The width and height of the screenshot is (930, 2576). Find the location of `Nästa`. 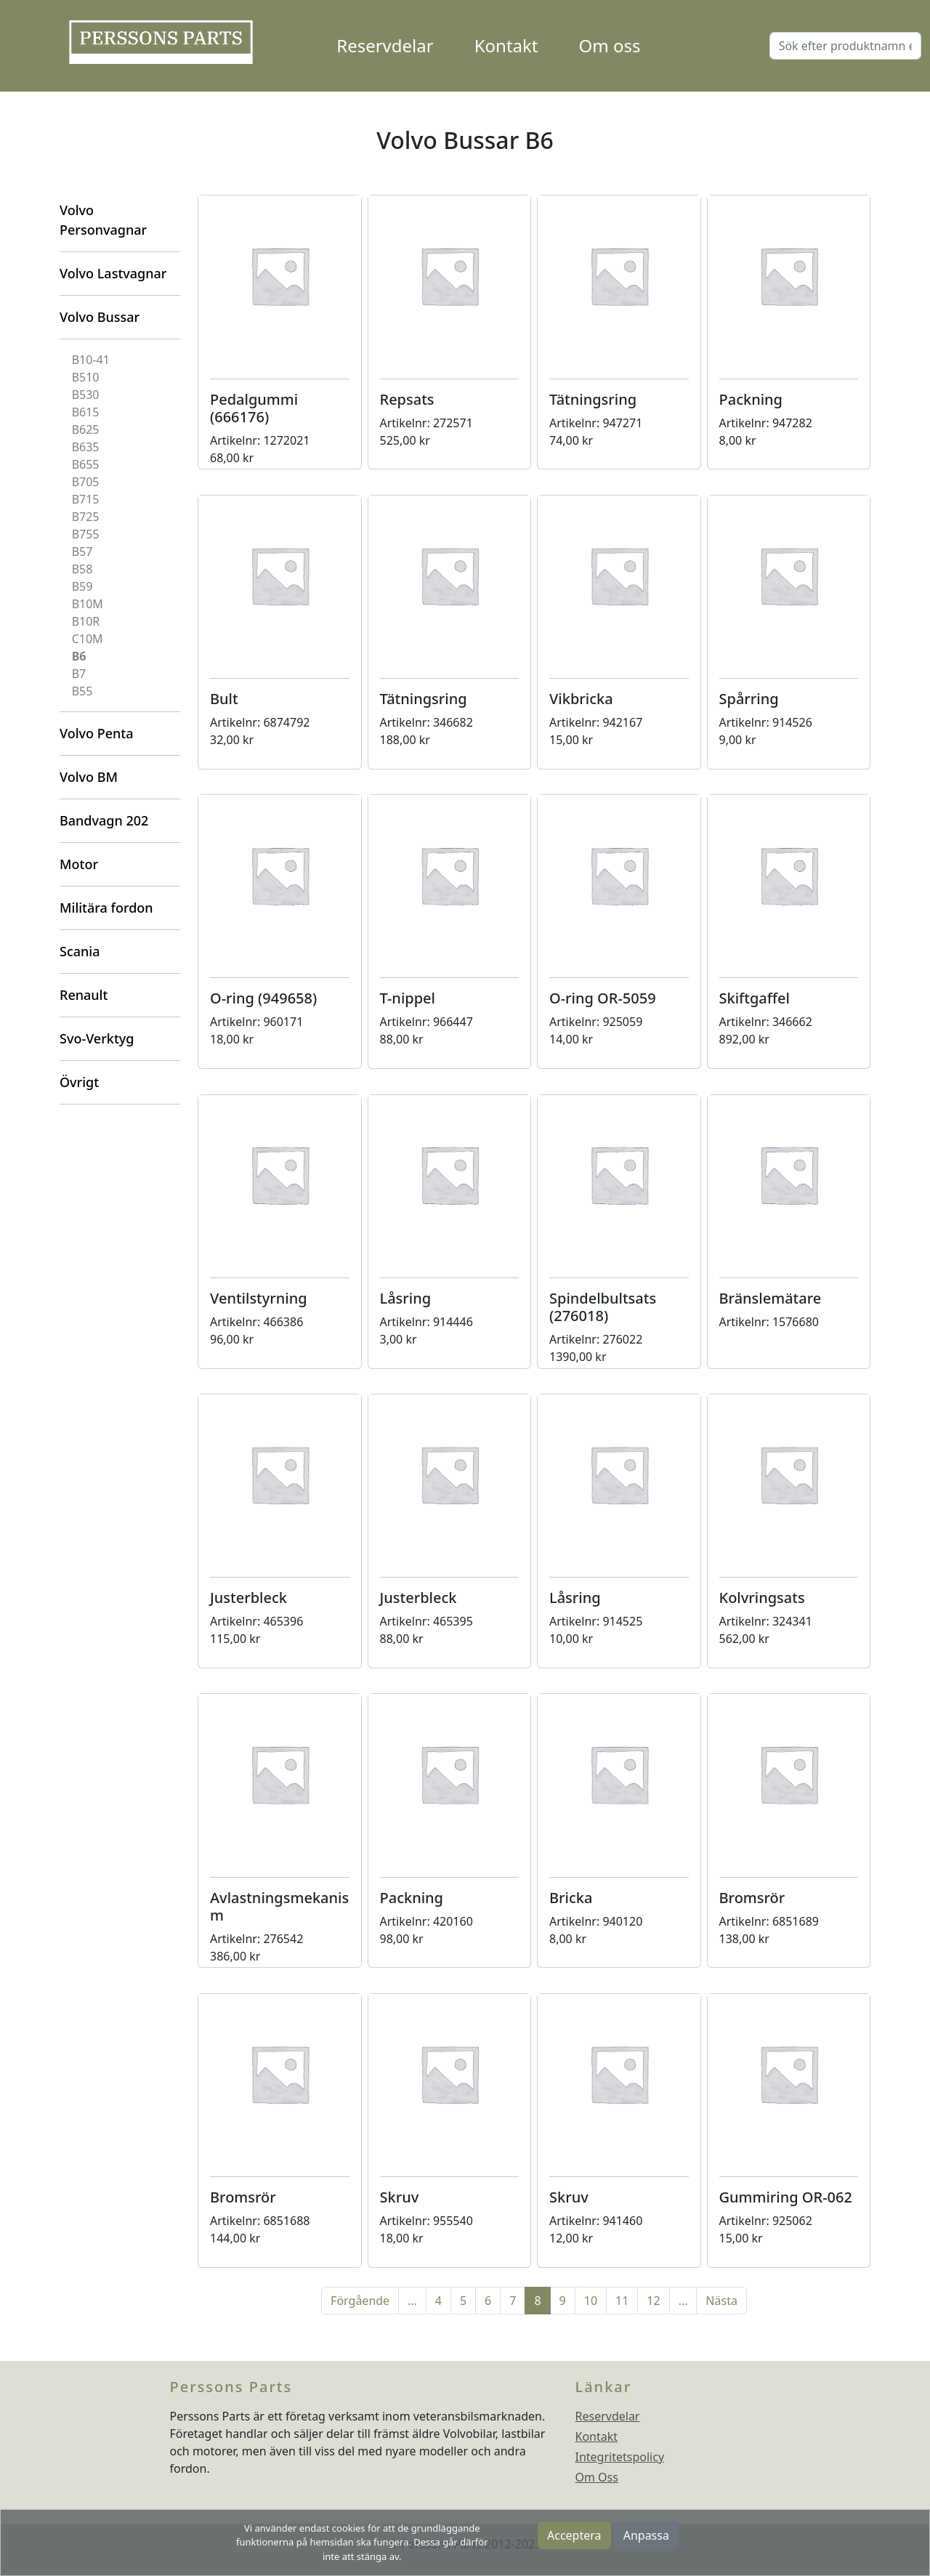

Nästa is located at coordinates (721, 2301).